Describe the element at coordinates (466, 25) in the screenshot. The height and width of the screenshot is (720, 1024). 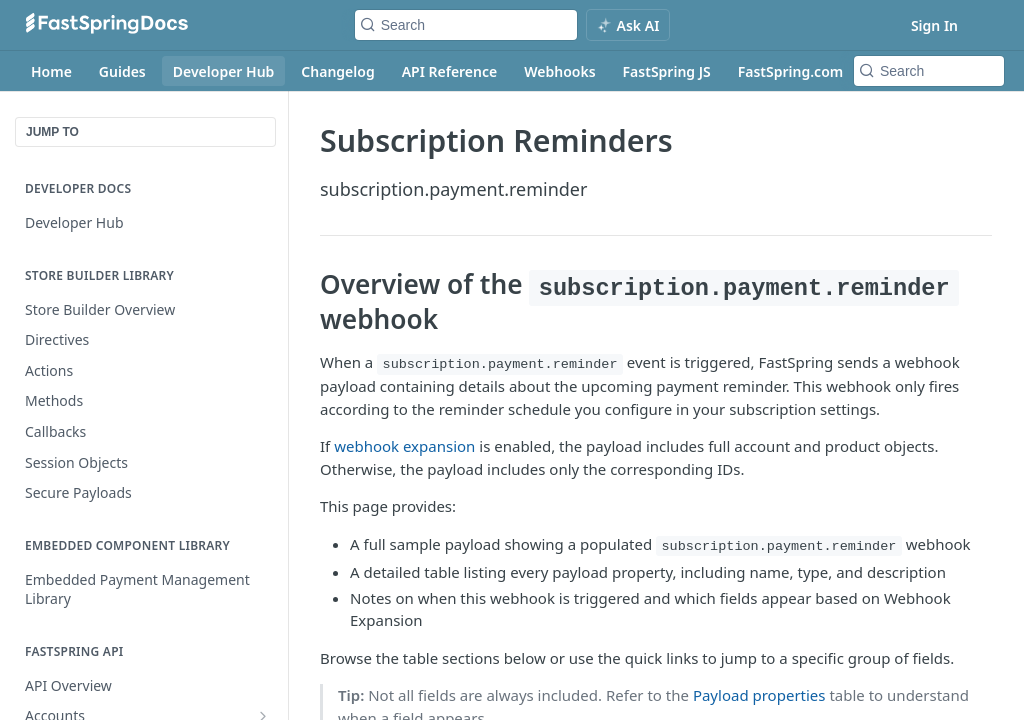
I see `[Search k]` at that location.